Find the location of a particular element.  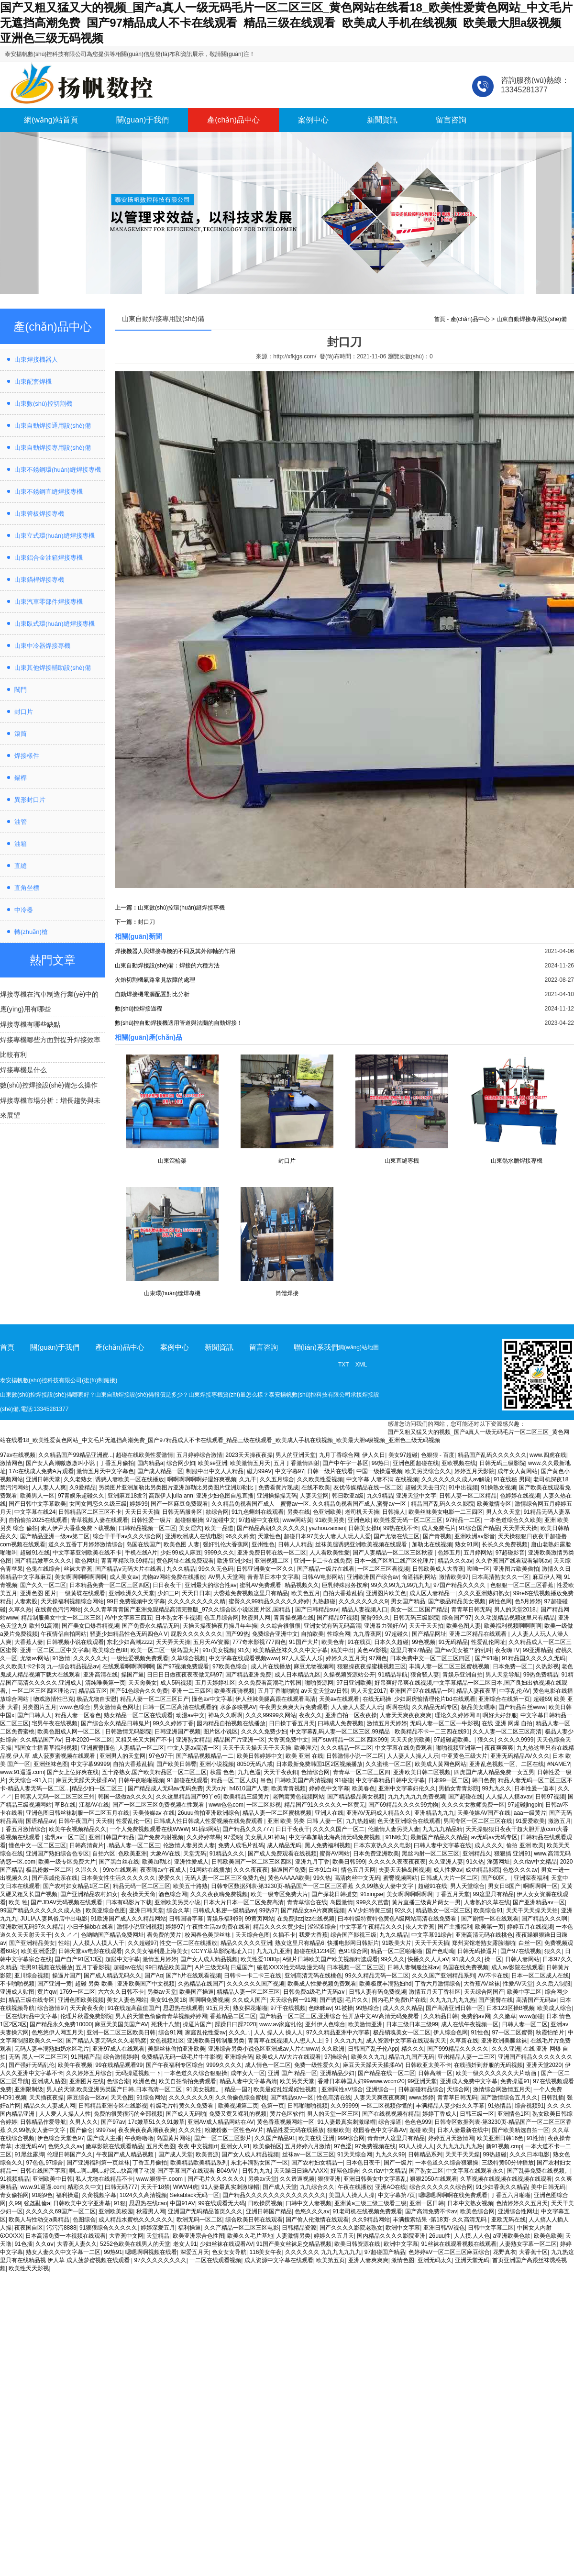

欧洲中文字幕 is located at coordinates (403, 2227).